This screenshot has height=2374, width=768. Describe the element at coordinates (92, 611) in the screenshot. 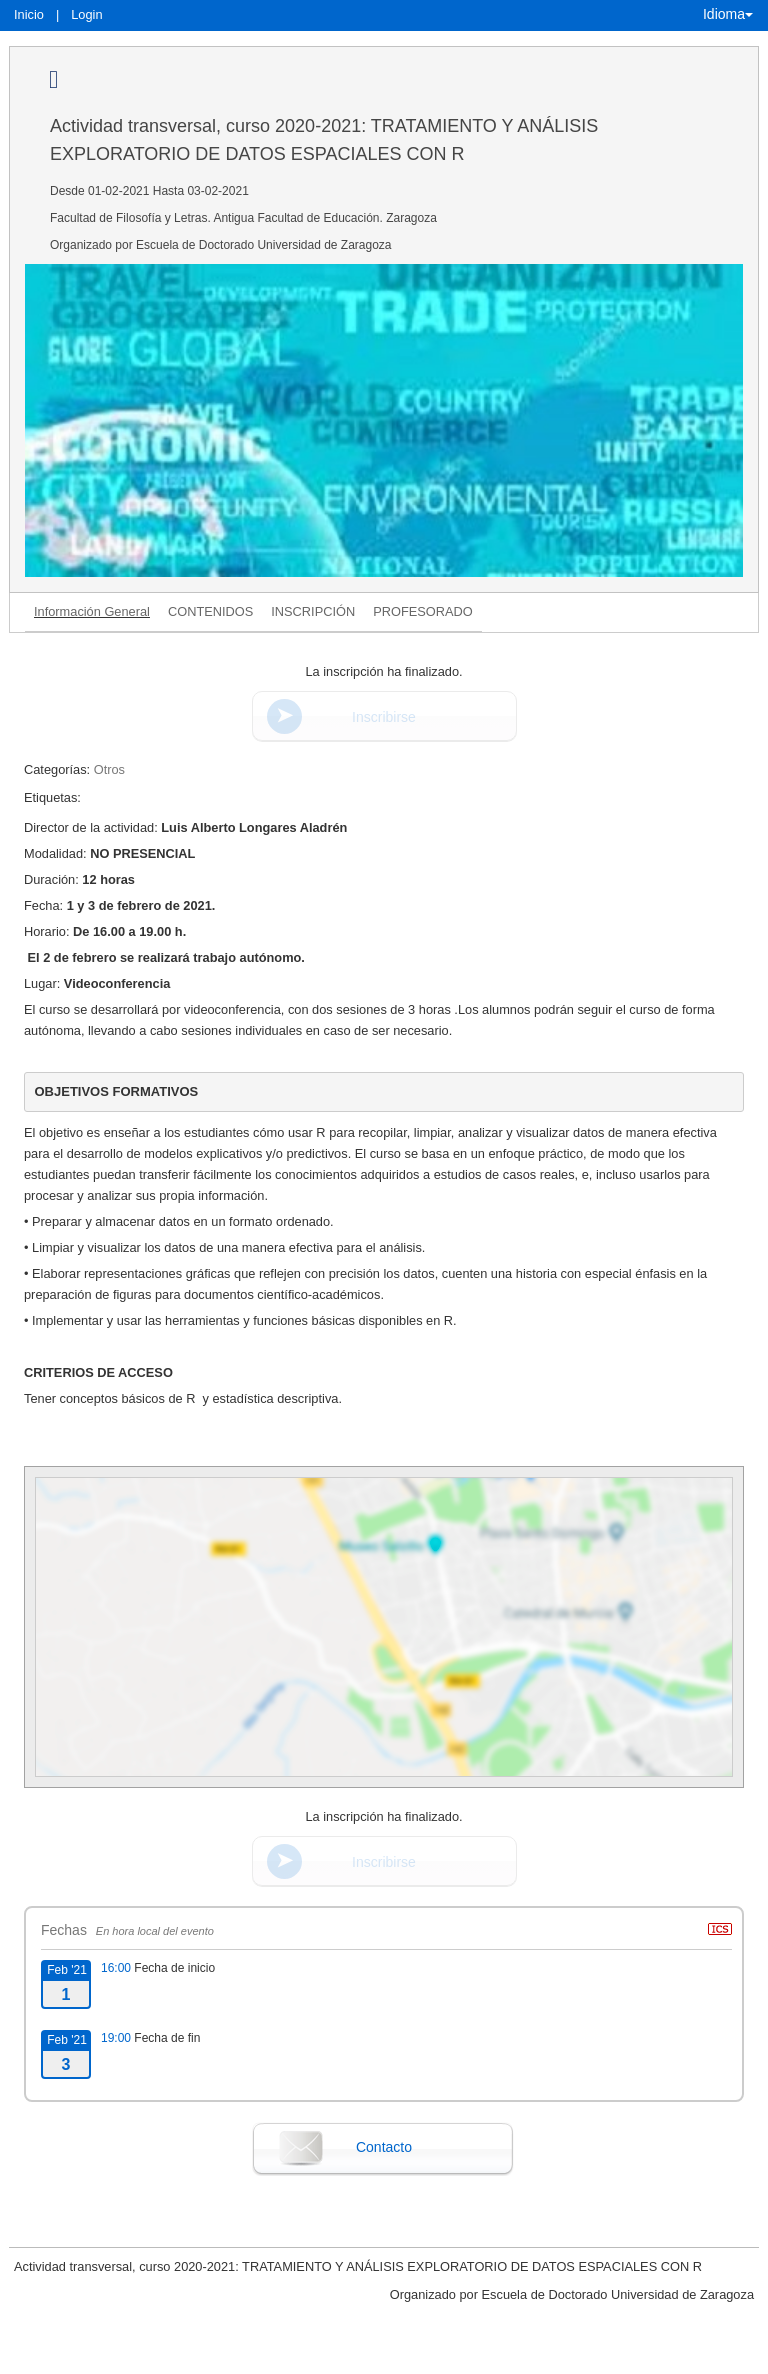

I see `Información General` at that location.